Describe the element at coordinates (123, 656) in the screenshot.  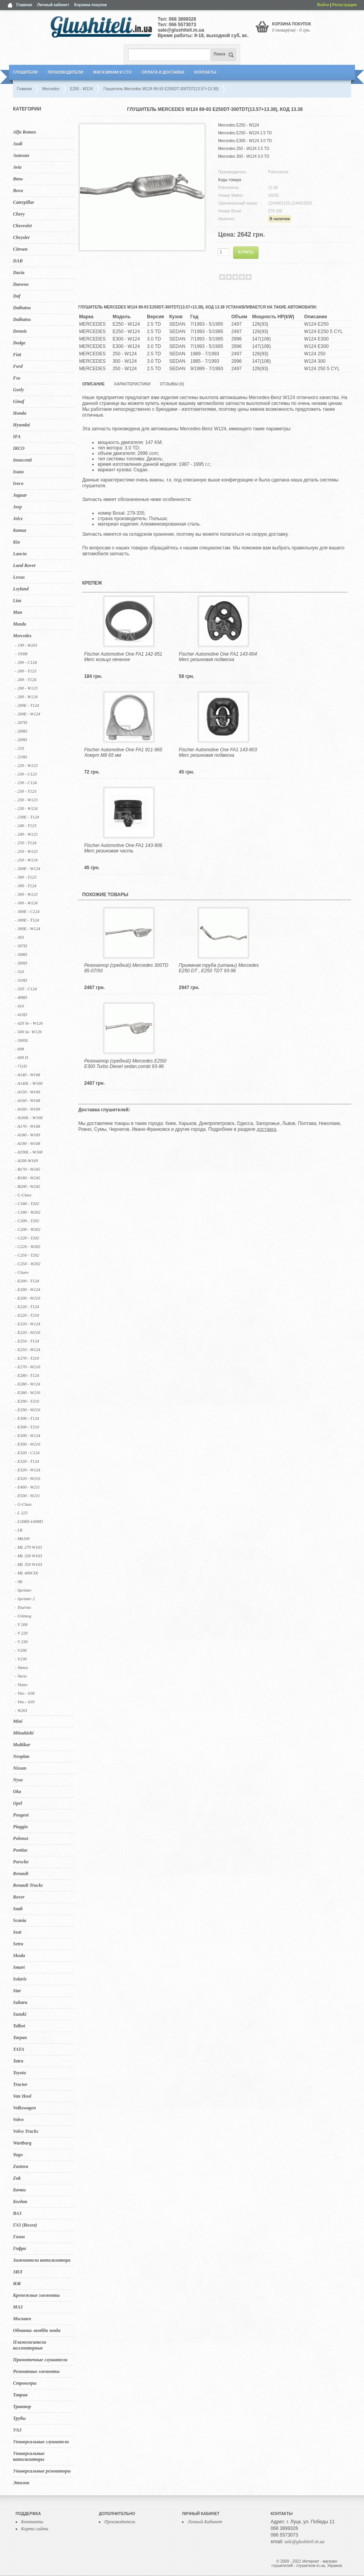
I see `Fischer Automotive One FA1 142-951 Merc кольцо печеное` at that location.